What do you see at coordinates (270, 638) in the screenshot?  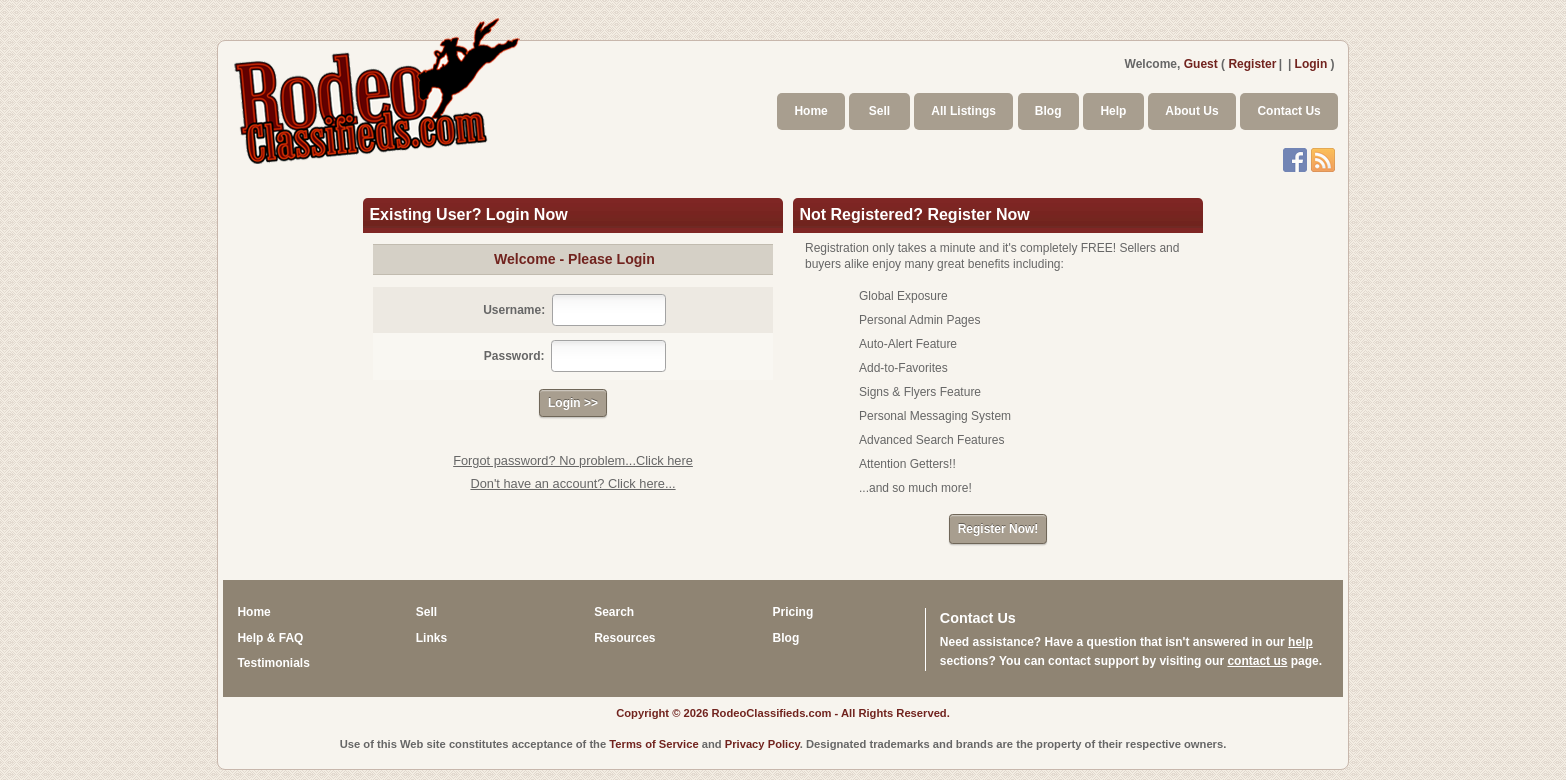 I see `Help & FAQ` at bounding box center [270, 638].